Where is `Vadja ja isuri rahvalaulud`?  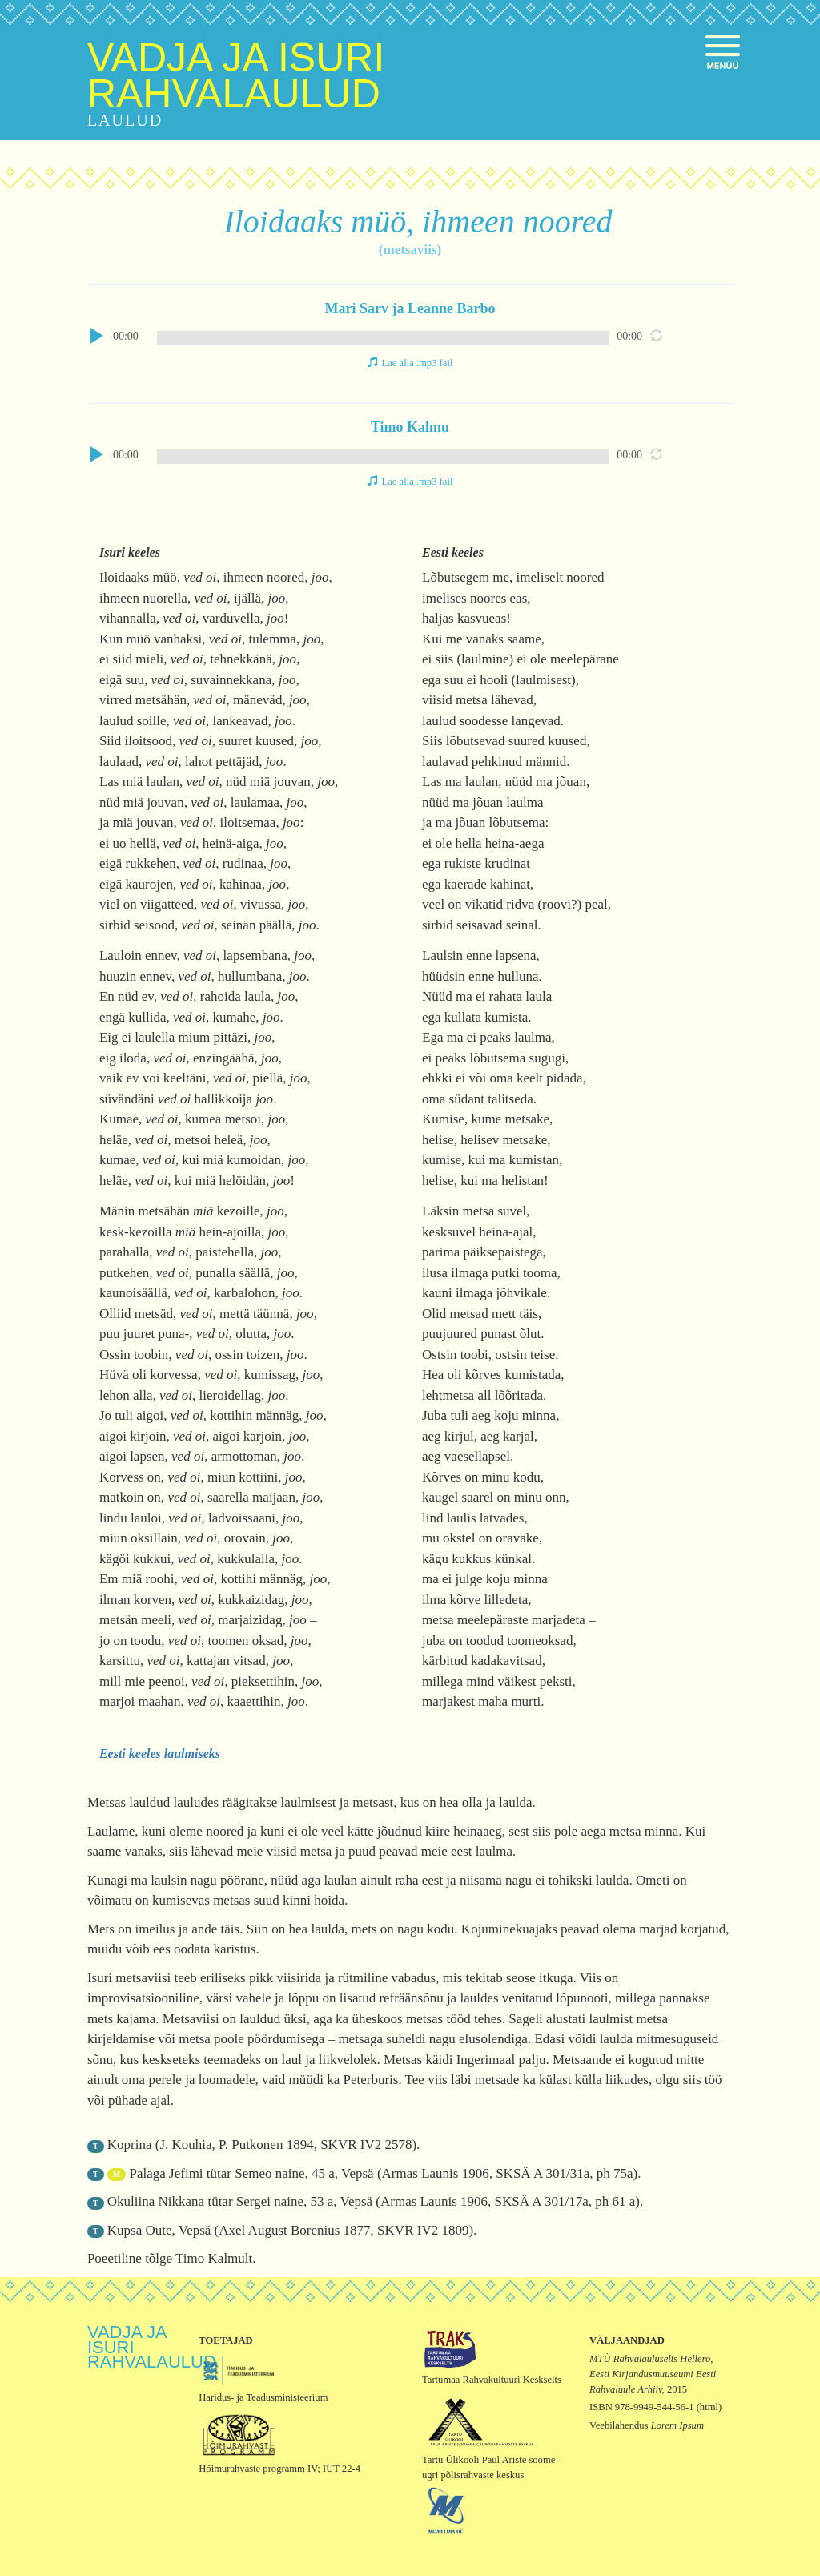
Vadja ja isuri rahvalaulud is located at coordinates (235, 75).